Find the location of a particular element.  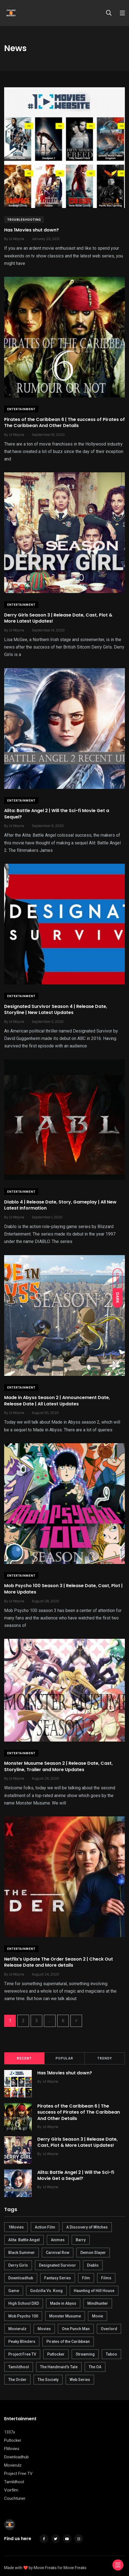

One Punch Man [One Punch Man (1 item)] is located at coordinates (76, 2329).